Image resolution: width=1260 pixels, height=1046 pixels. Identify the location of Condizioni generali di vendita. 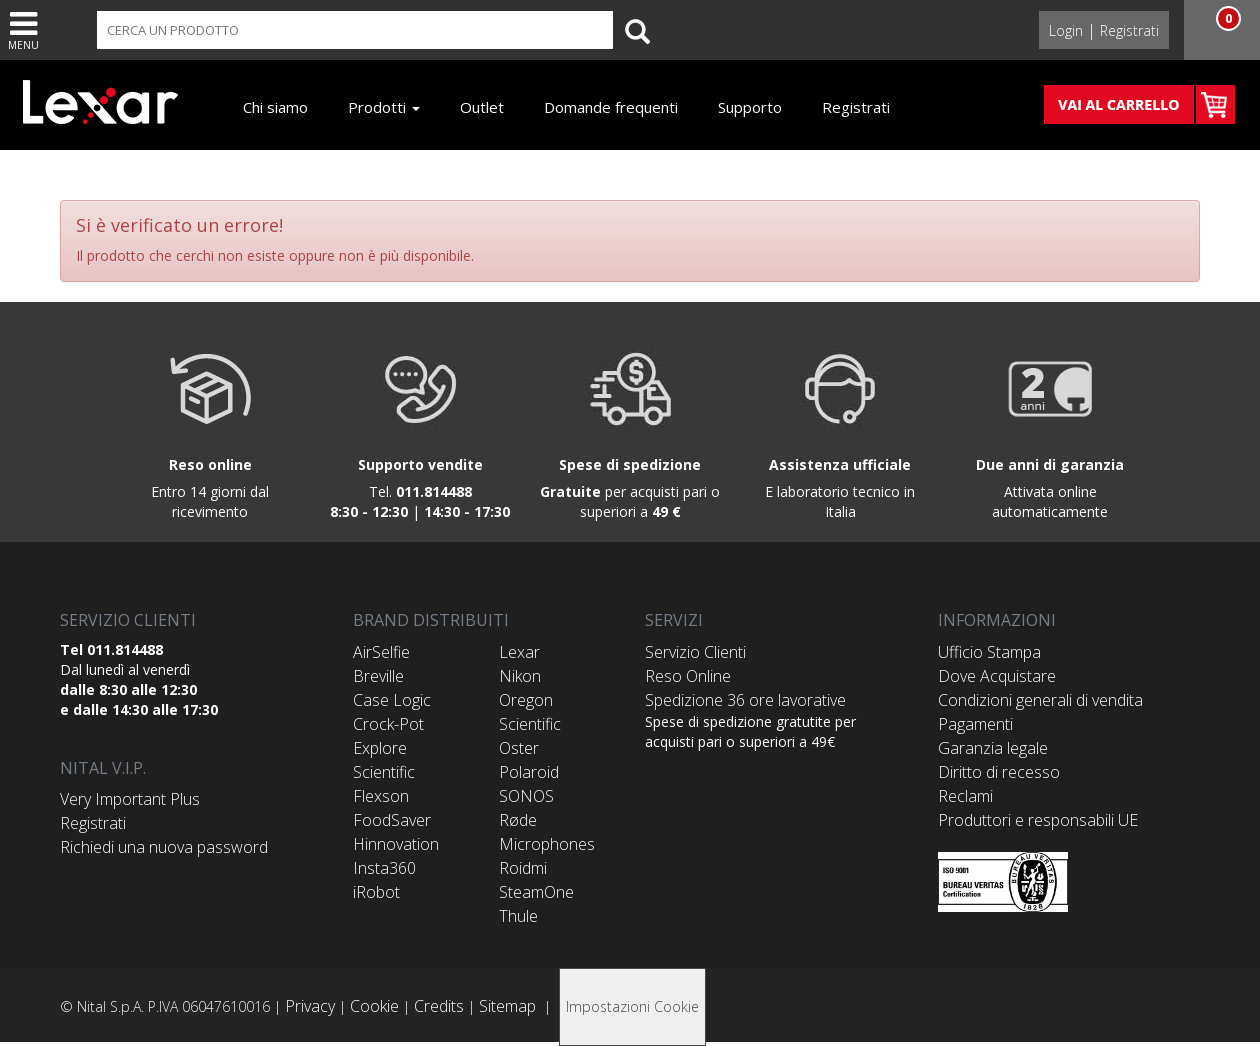
(1040, 700).